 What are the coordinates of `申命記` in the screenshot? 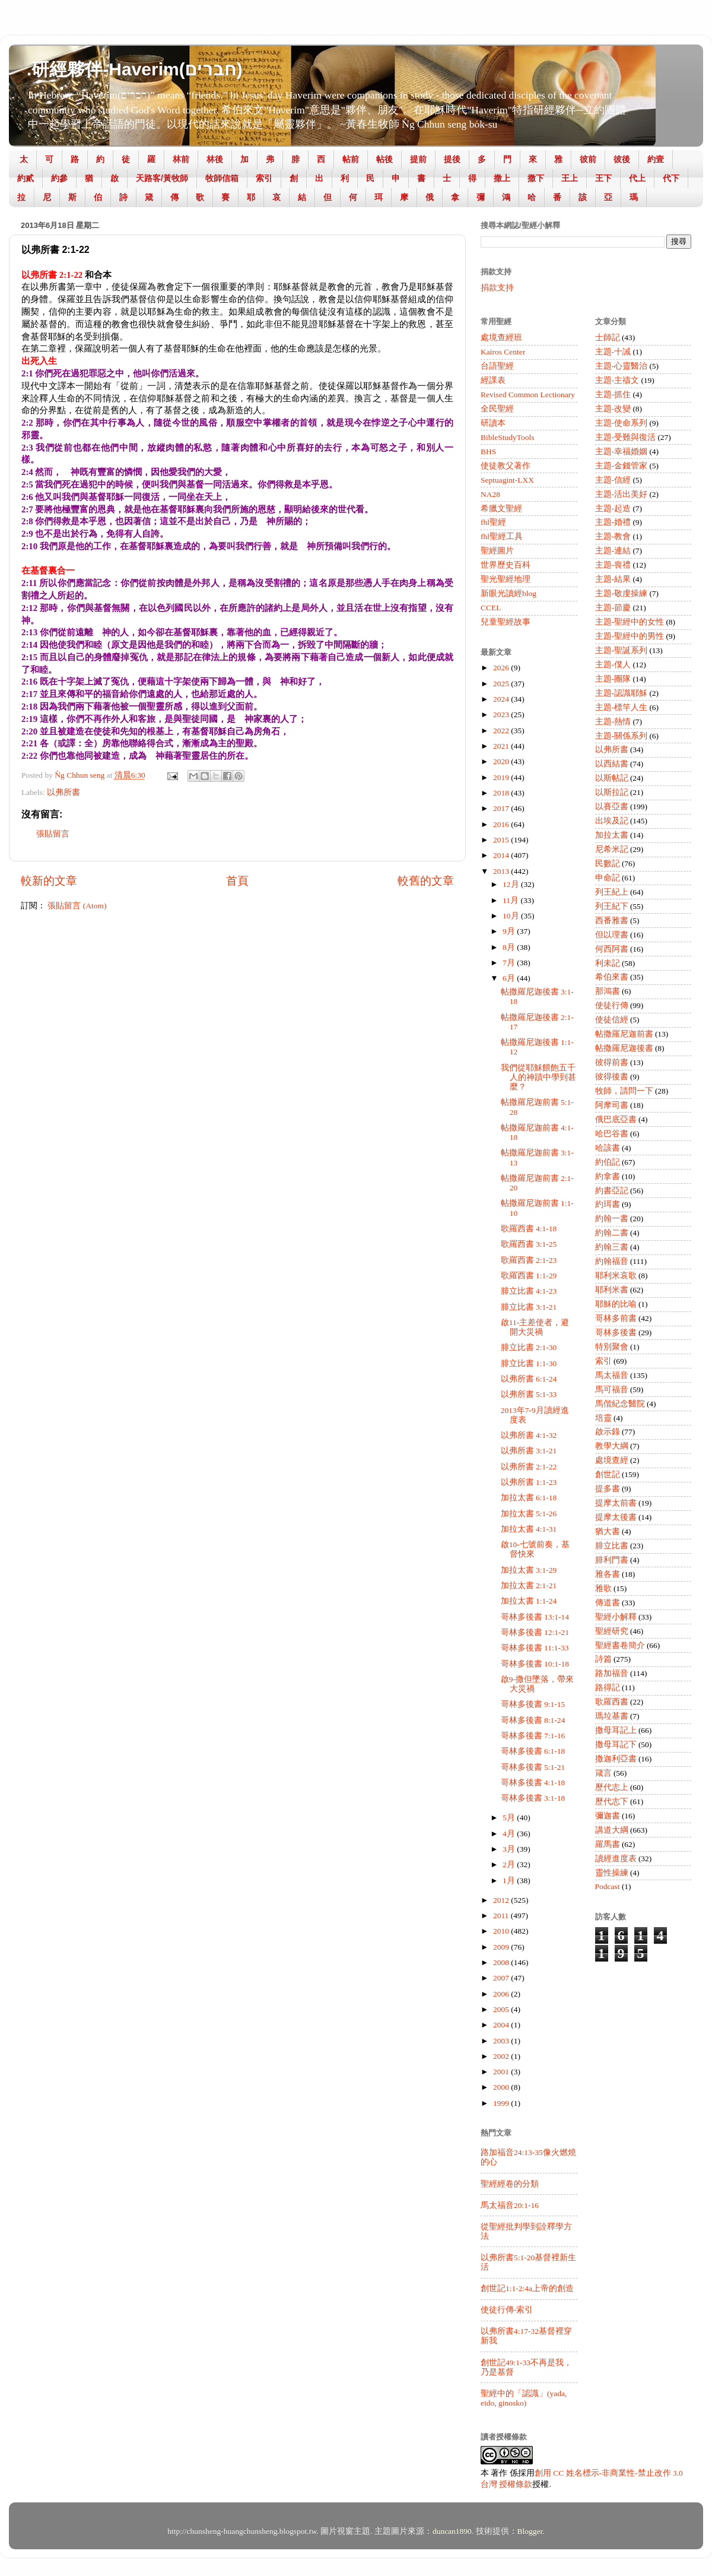 It's located at (607, 877).